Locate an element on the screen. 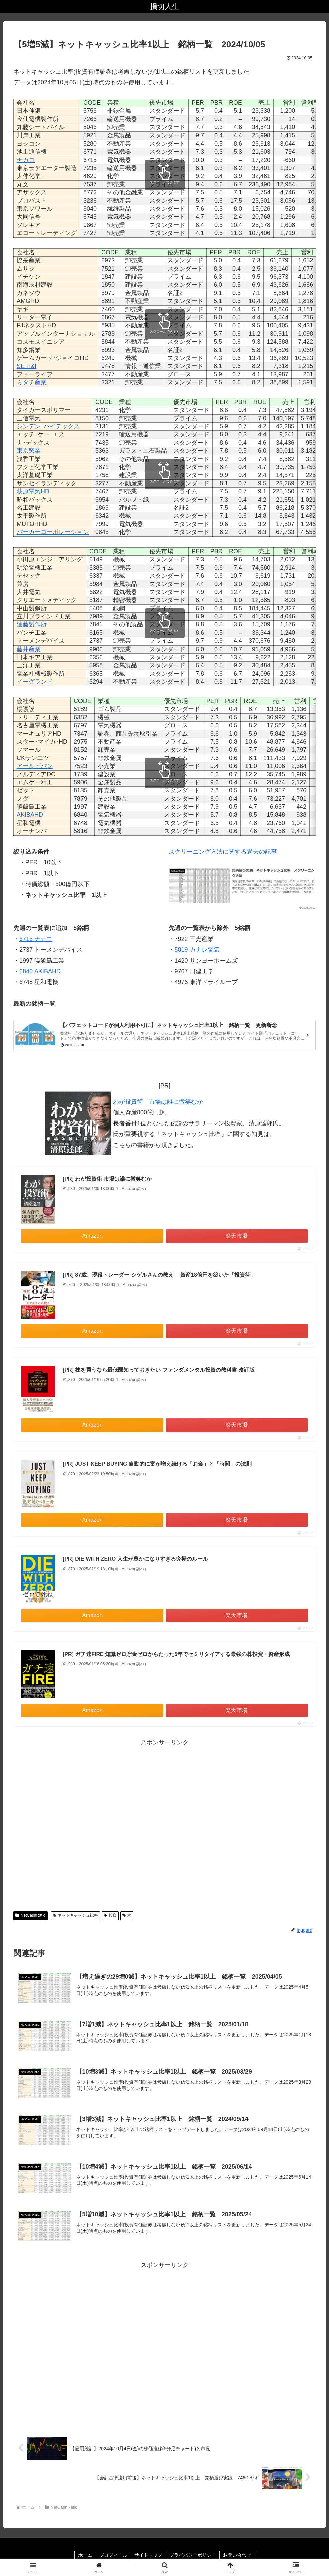  プライバシーポリシー is located at coordinates (192, 2555).